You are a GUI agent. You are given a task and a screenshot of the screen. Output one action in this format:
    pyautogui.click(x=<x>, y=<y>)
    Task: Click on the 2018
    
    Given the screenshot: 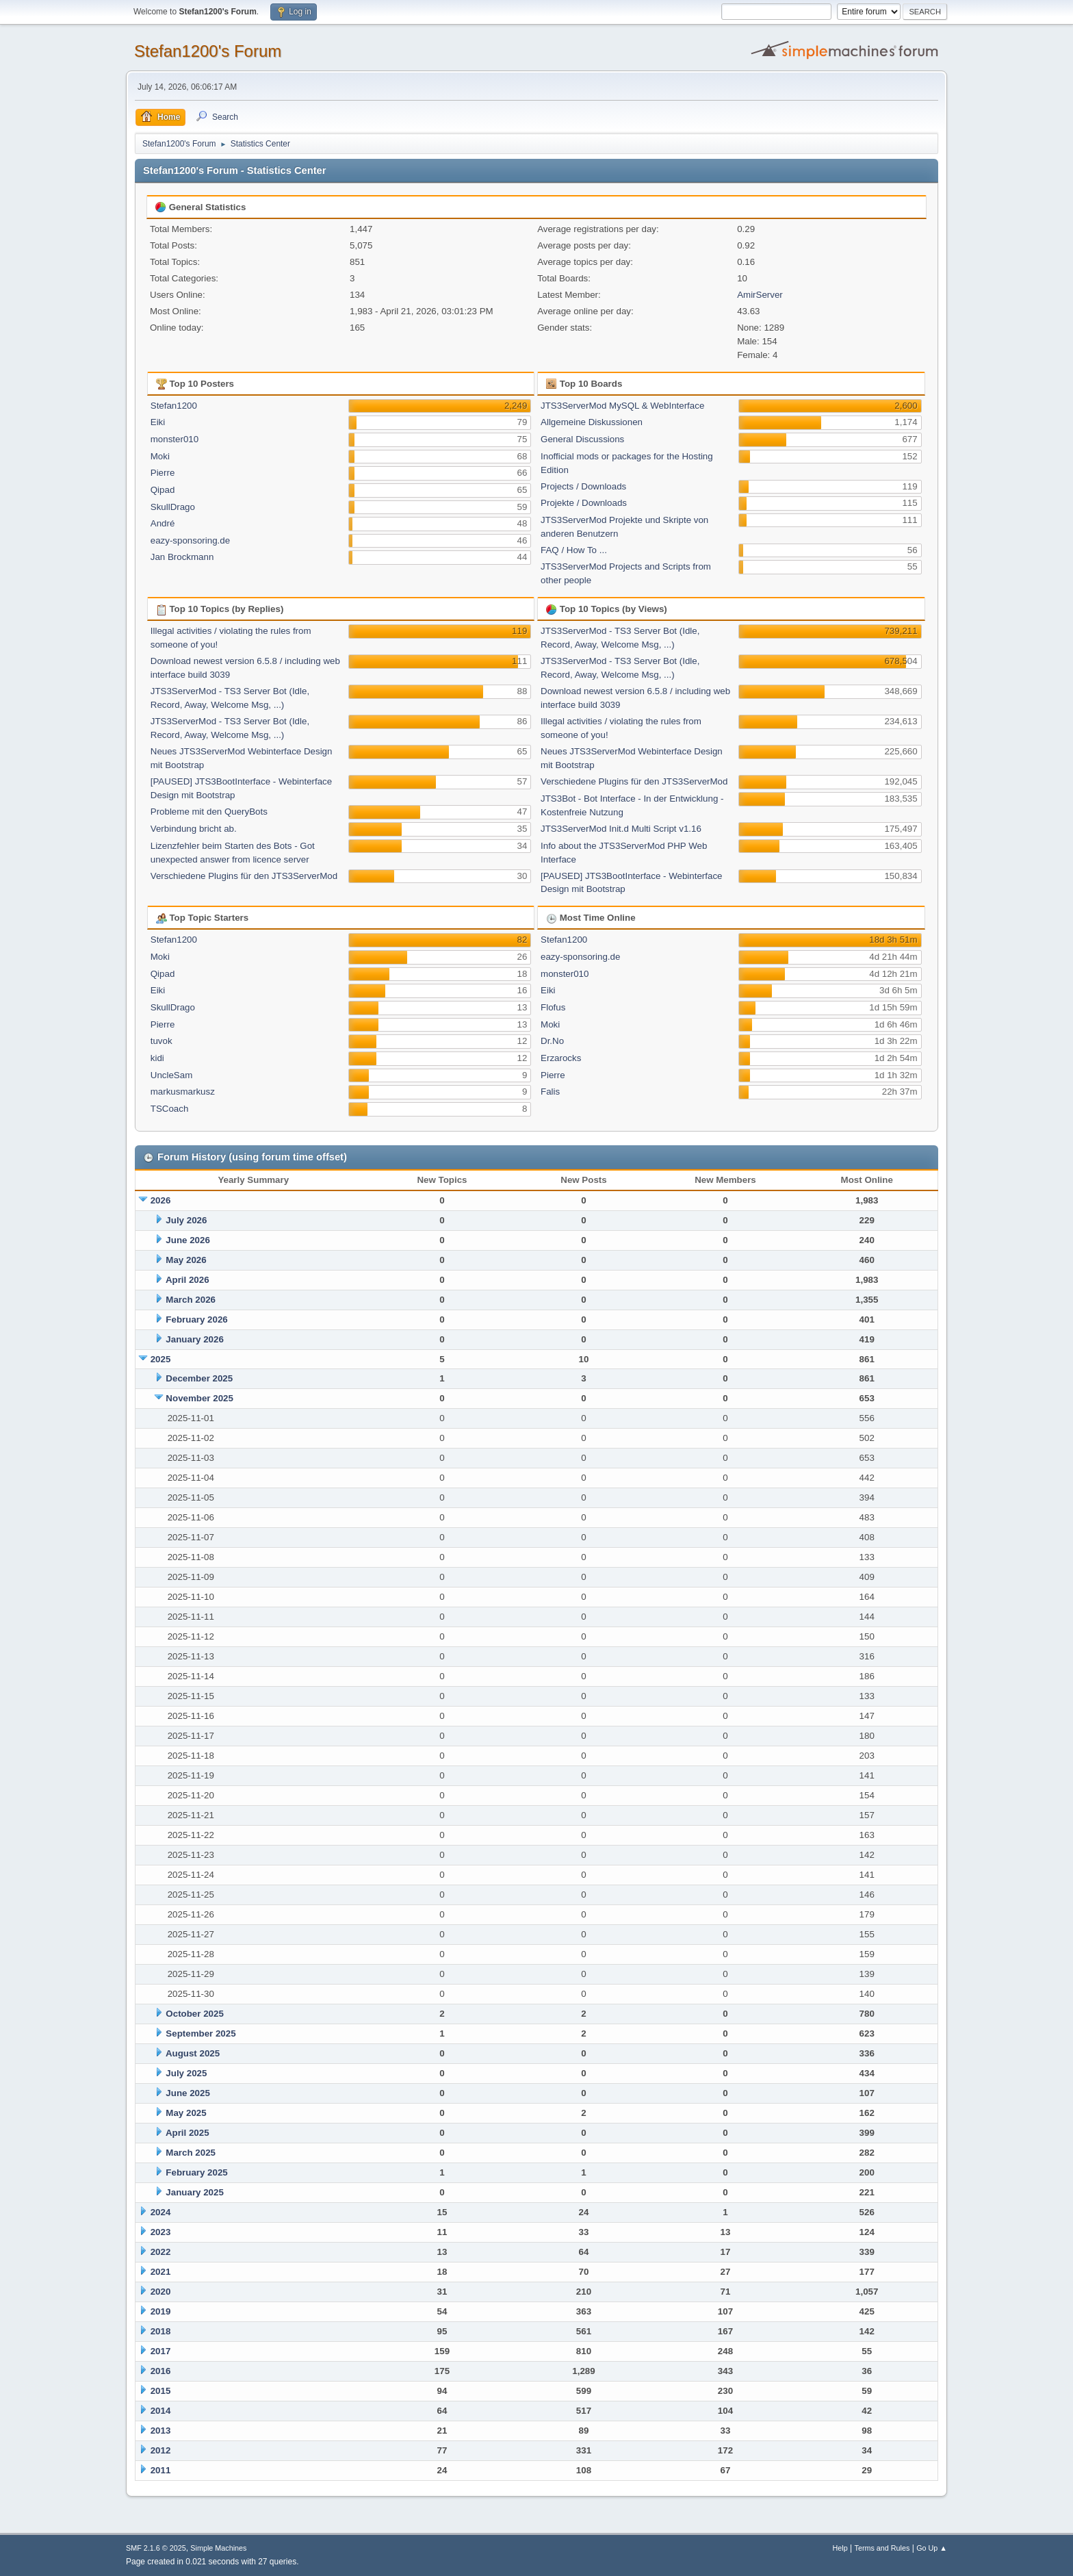 What is the action you would take?
    pyautogui.click(x=161, y=2331)
    